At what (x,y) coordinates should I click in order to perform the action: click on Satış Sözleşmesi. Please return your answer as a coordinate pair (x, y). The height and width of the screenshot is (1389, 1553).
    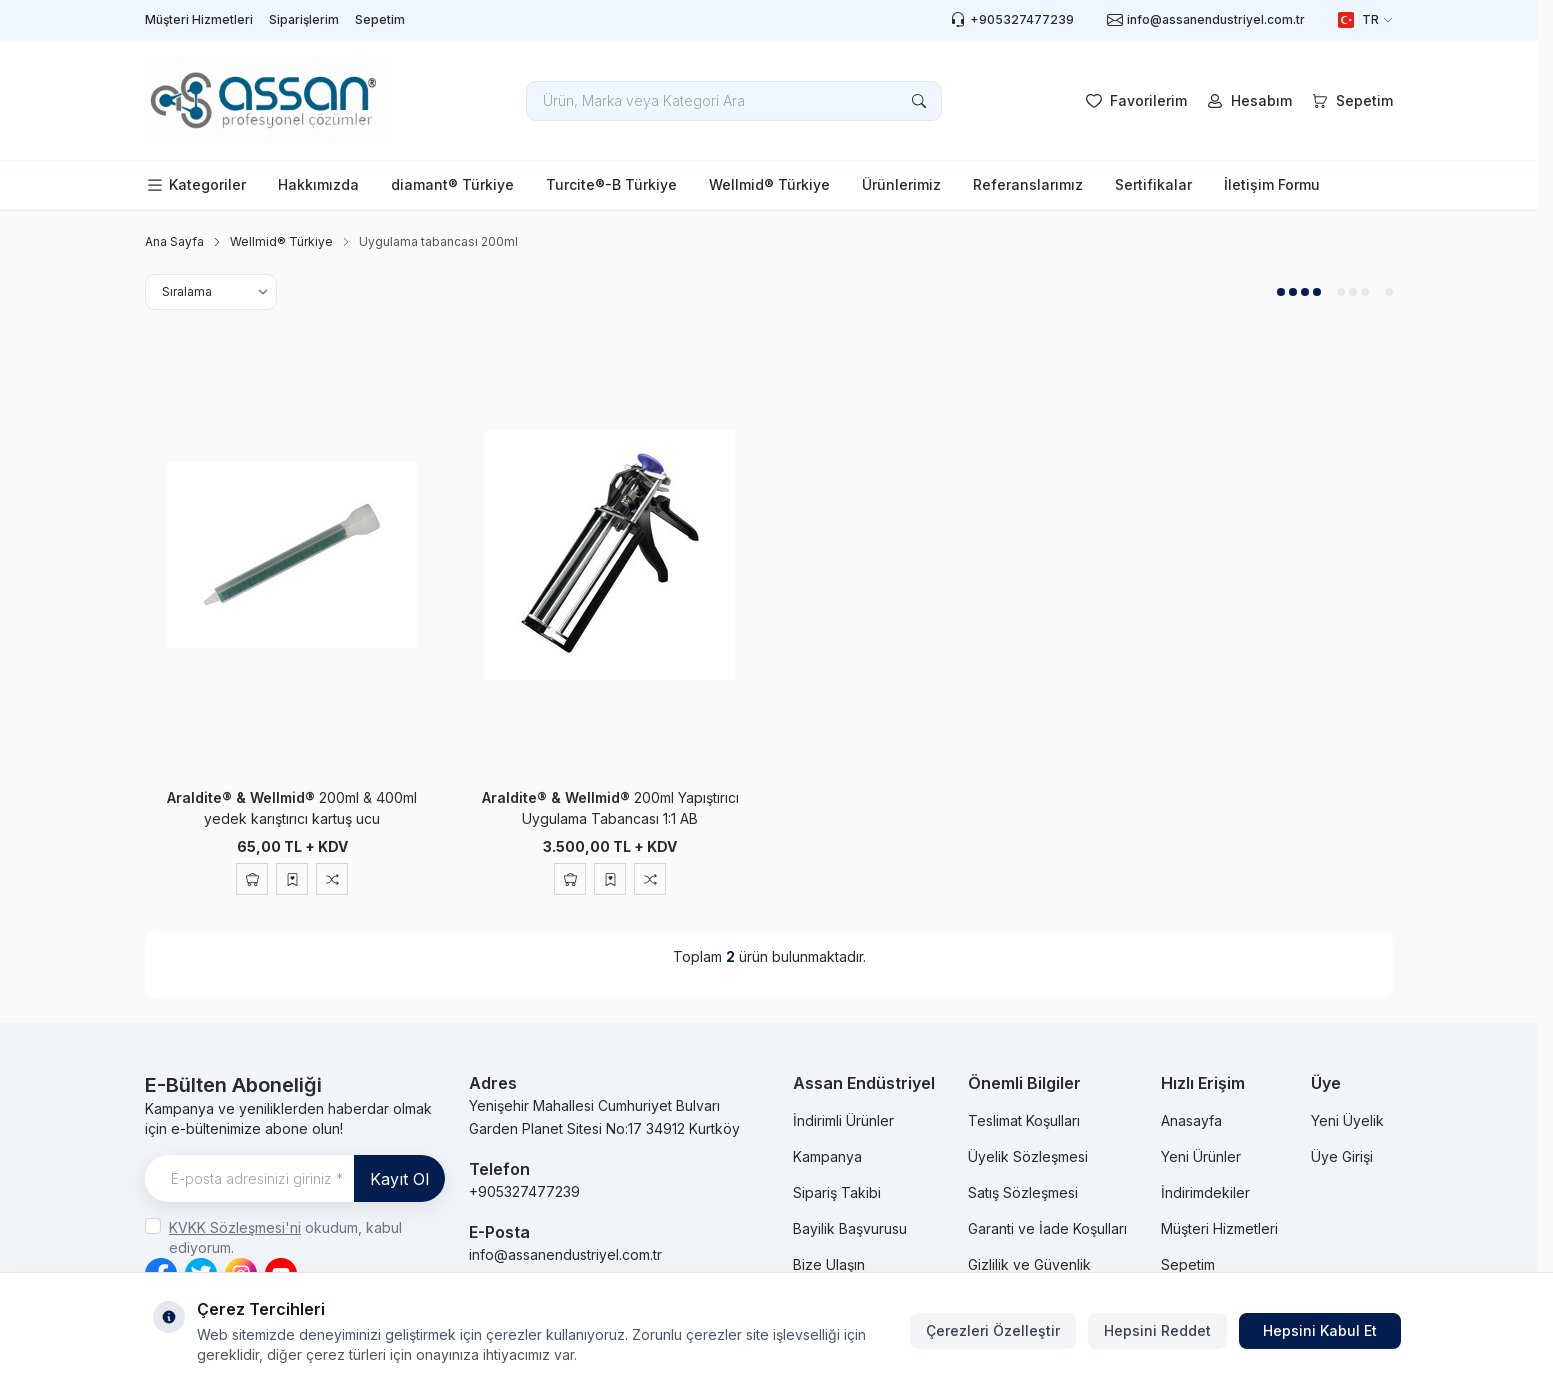
    Looking at the image, I should click on (1023, 1192).